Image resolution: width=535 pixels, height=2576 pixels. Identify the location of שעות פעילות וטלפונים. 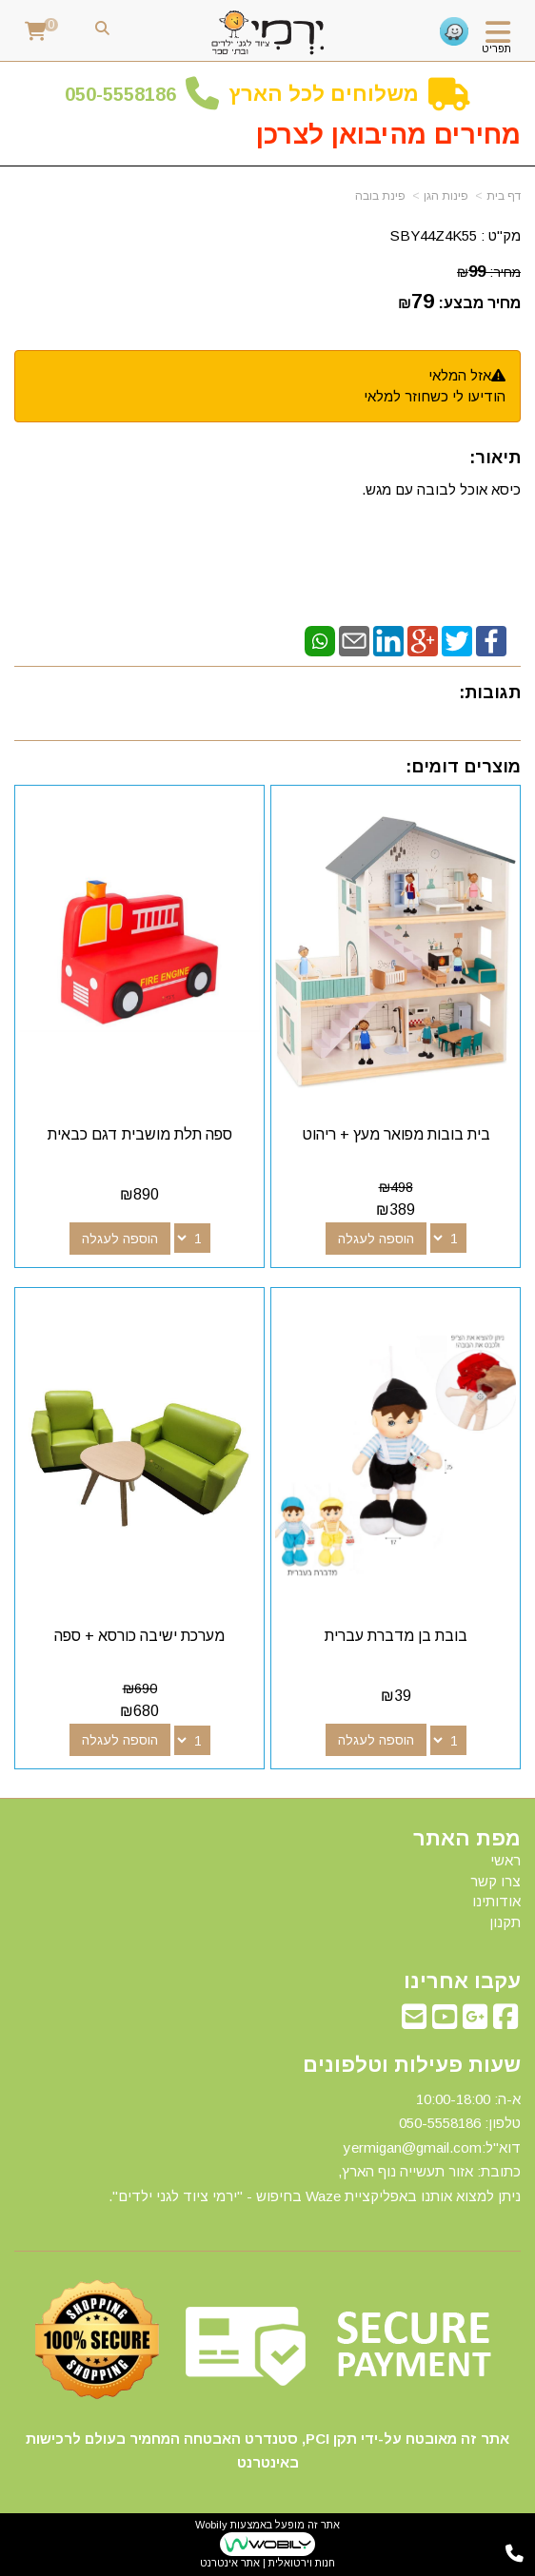
(412, 2065).